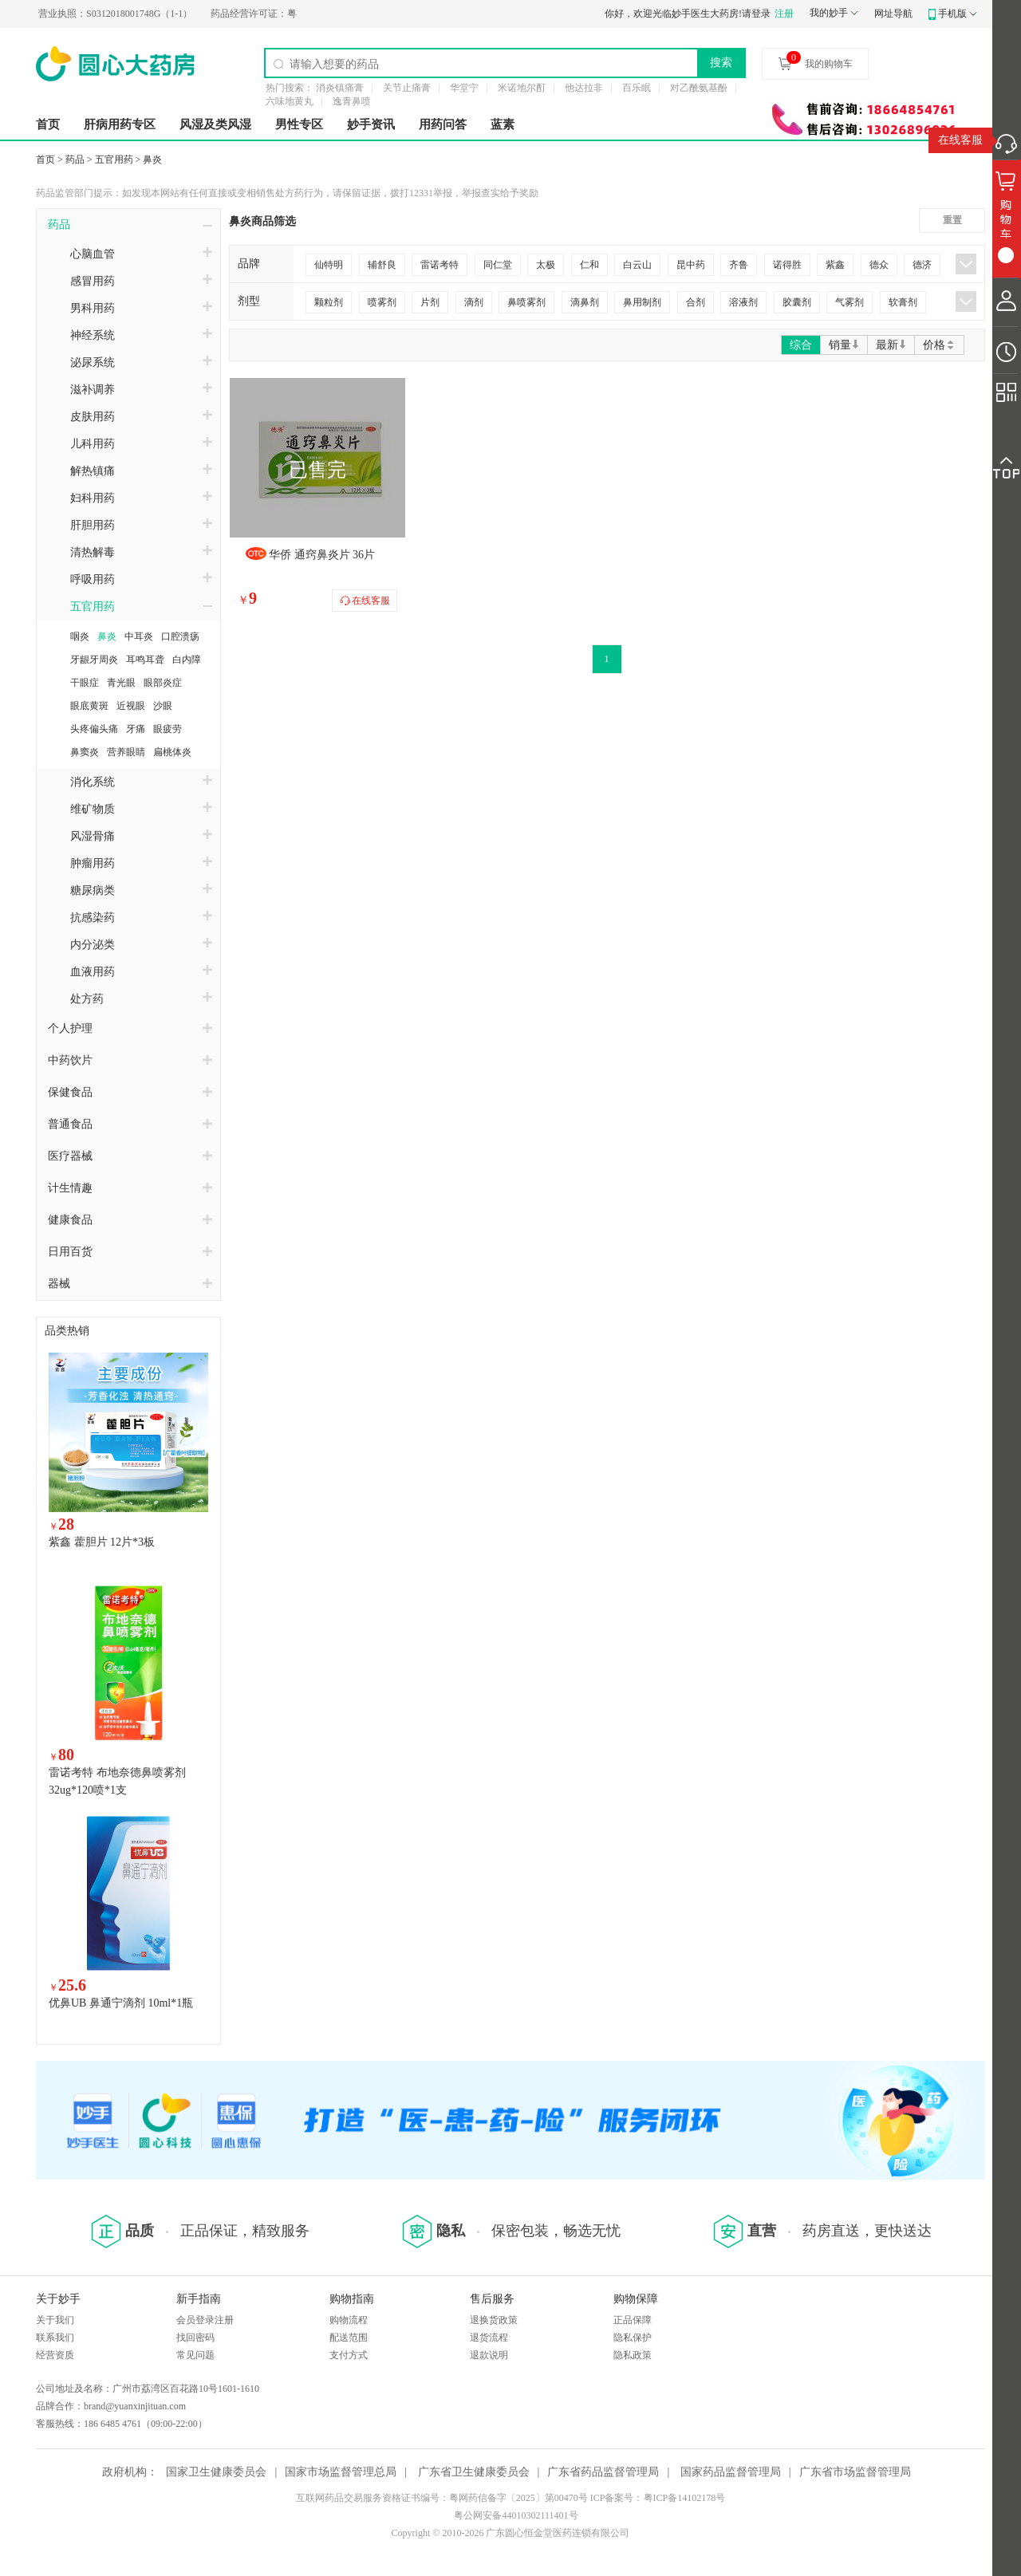 The image size is (1021, 2576). I want to click on 配送范围, so click(348, 2337).